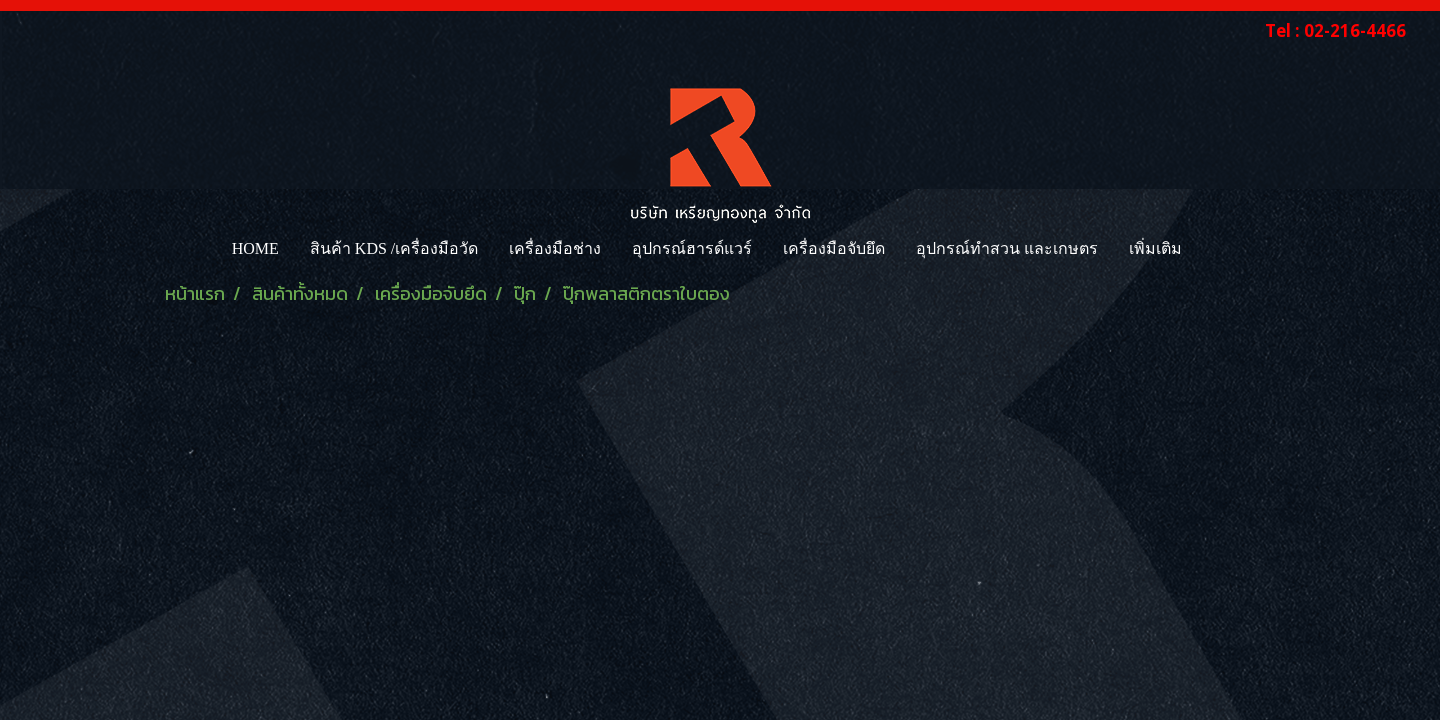 This screenshot has height=720, width=1440. Describe the element at coordinates (1155, 248) in the screenshot. I see `เพิ่มเติม` at that location.